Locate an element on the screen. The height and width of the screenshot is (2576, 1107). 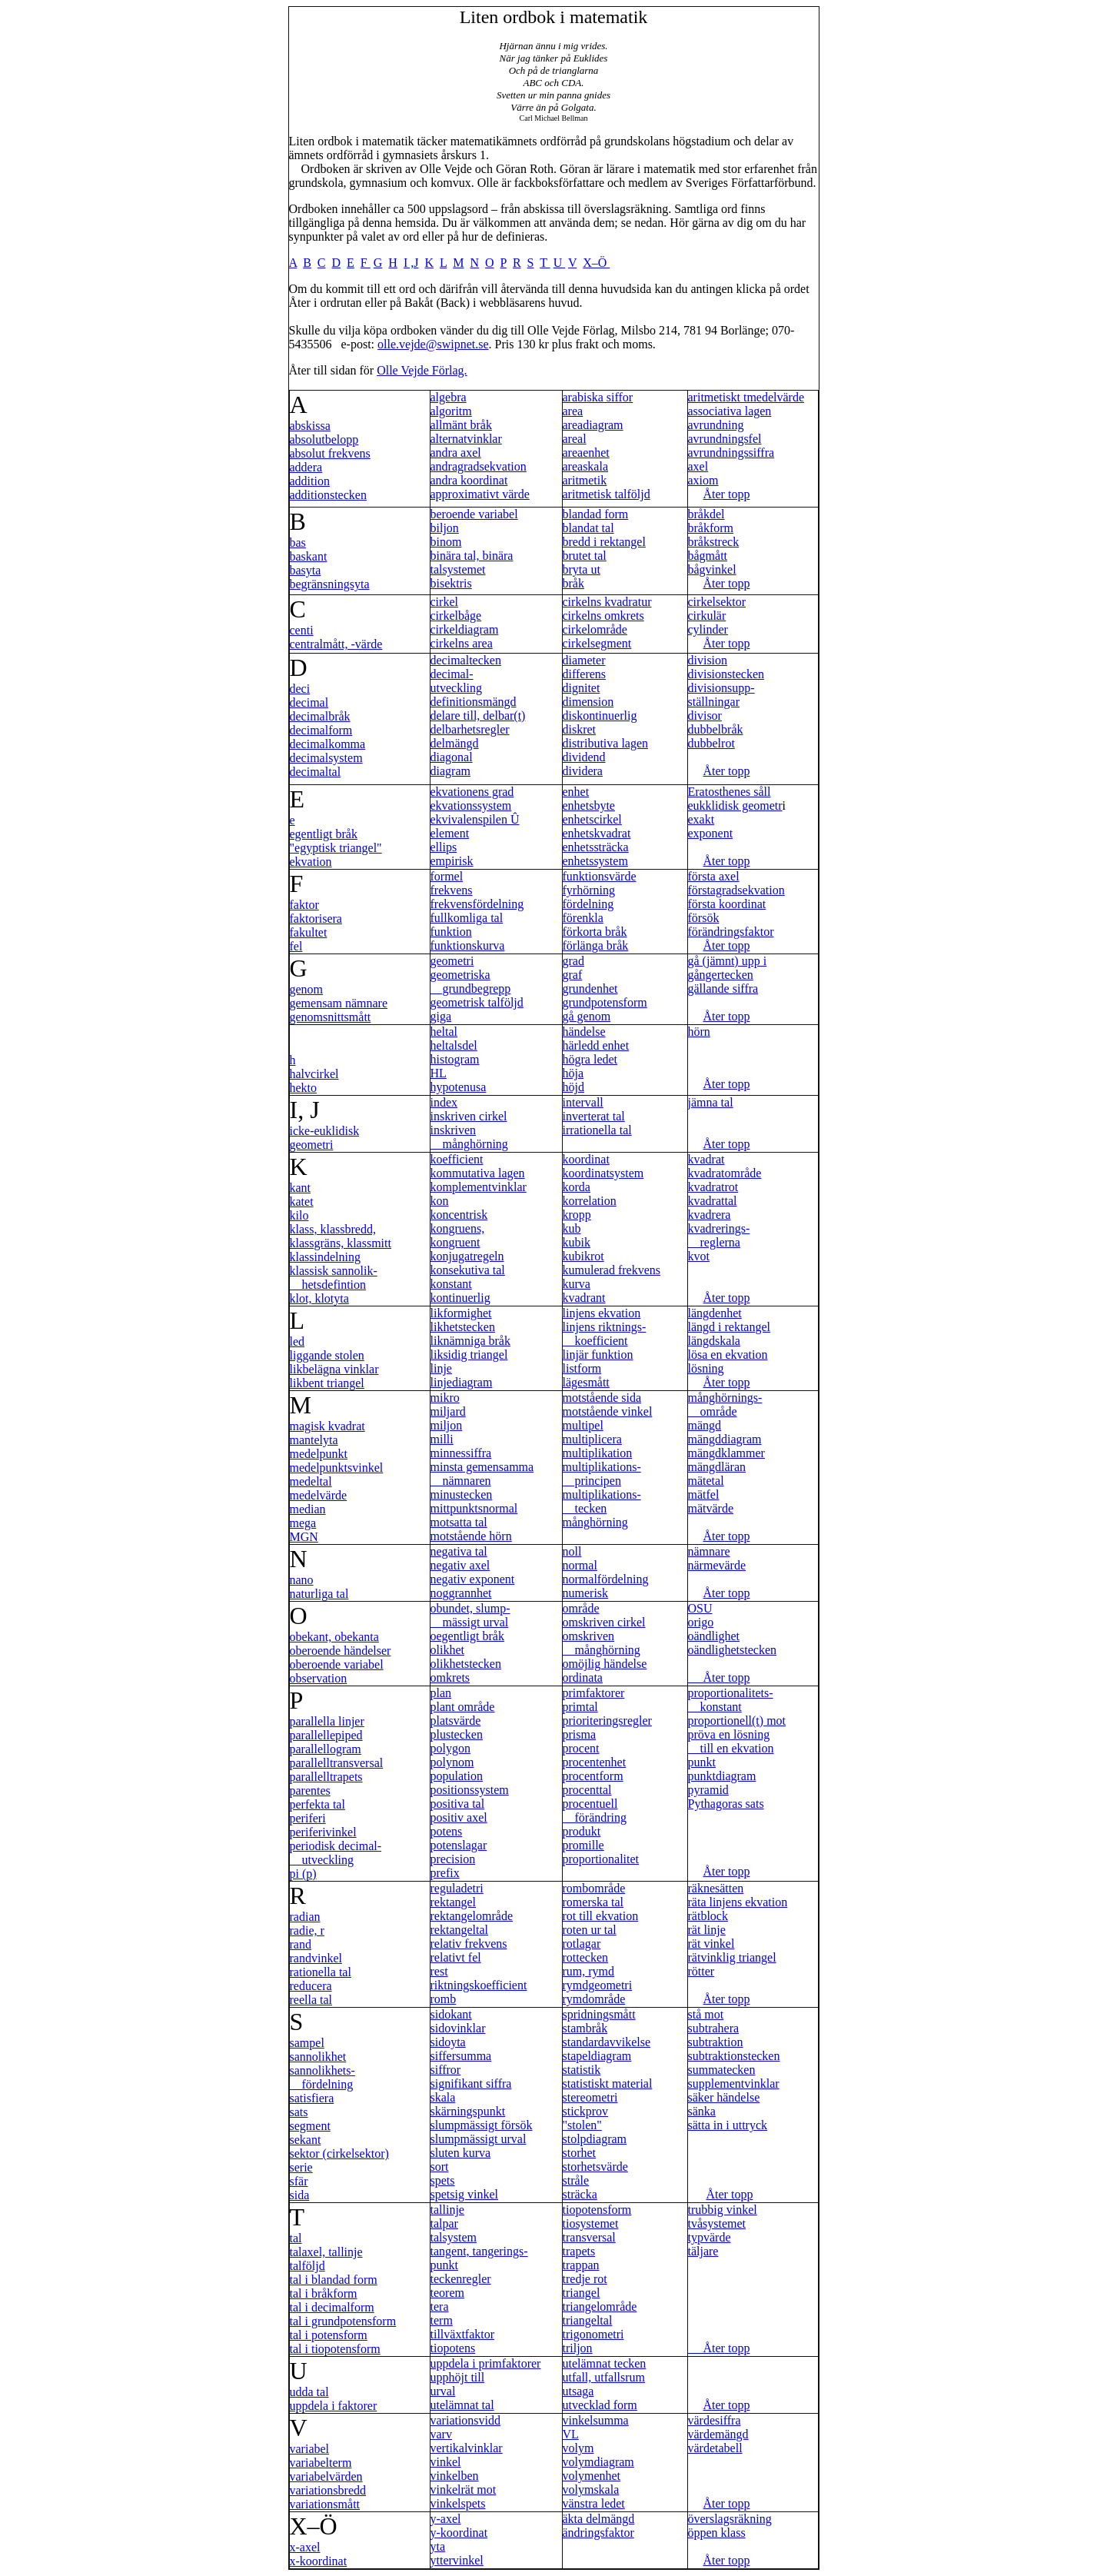
empirisk is located at coordinates (452, 860).